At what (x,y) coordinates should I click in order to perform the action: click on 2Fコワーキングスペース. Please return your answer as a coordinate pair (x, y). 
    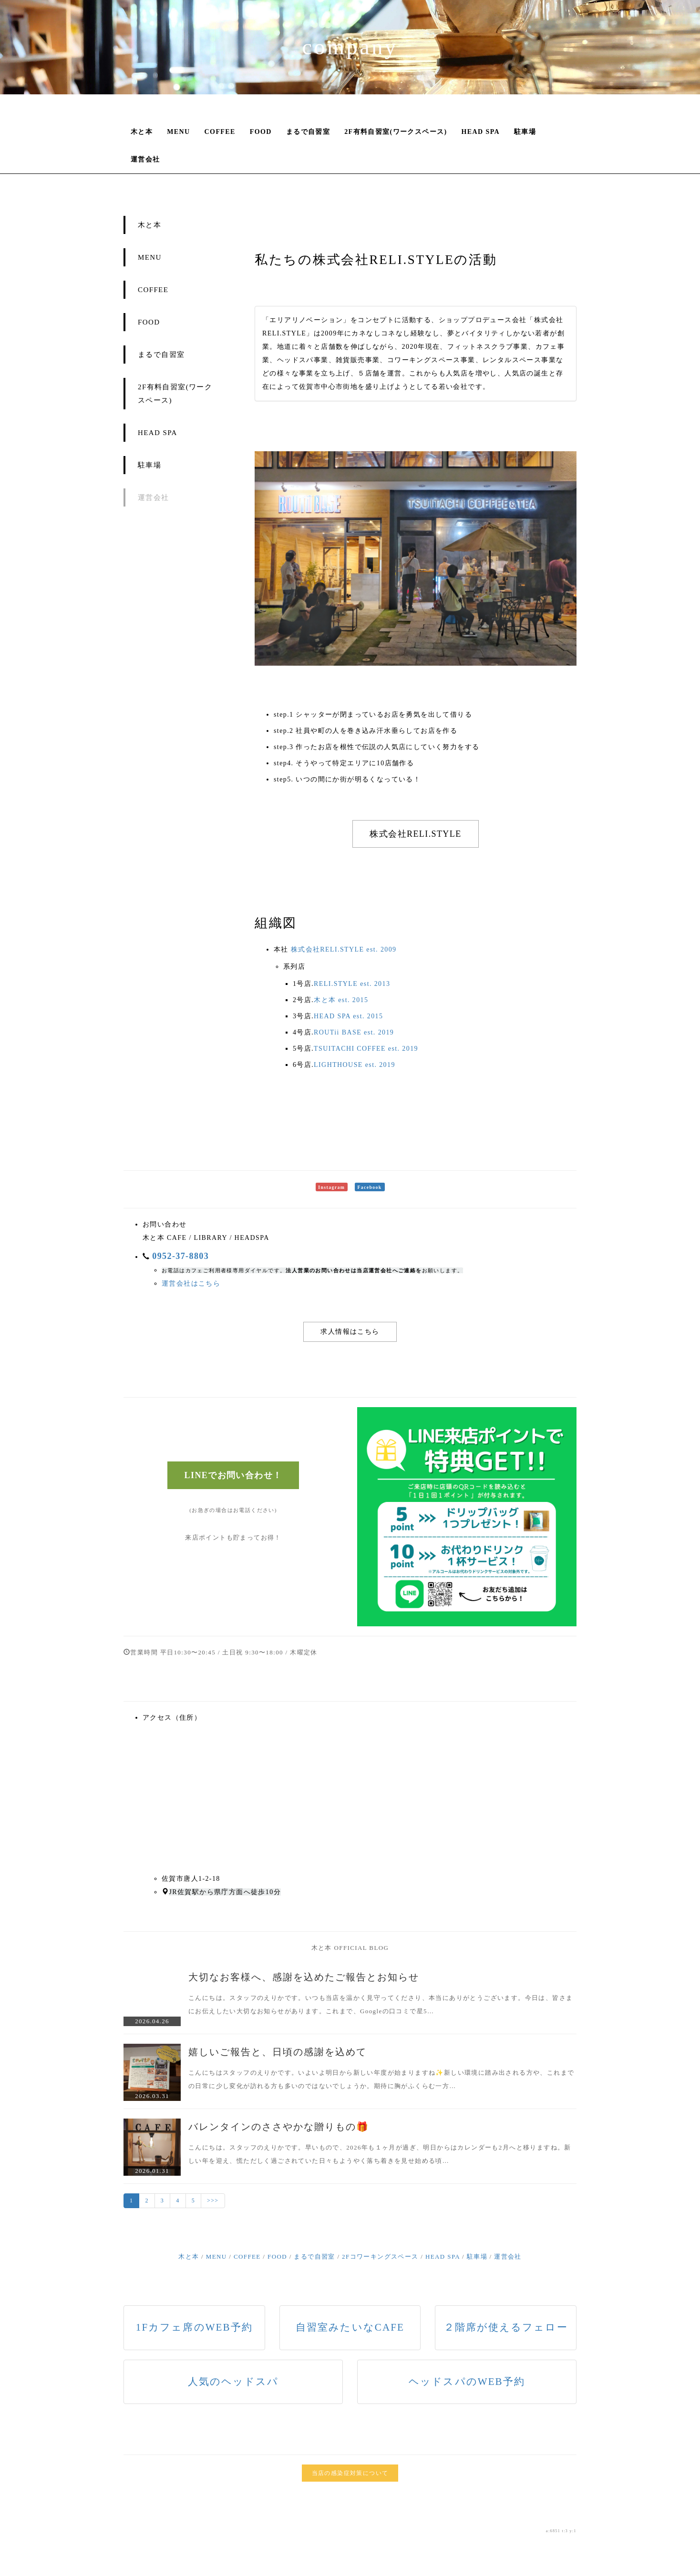
    Looking at the image, I should click on (380, 2256).